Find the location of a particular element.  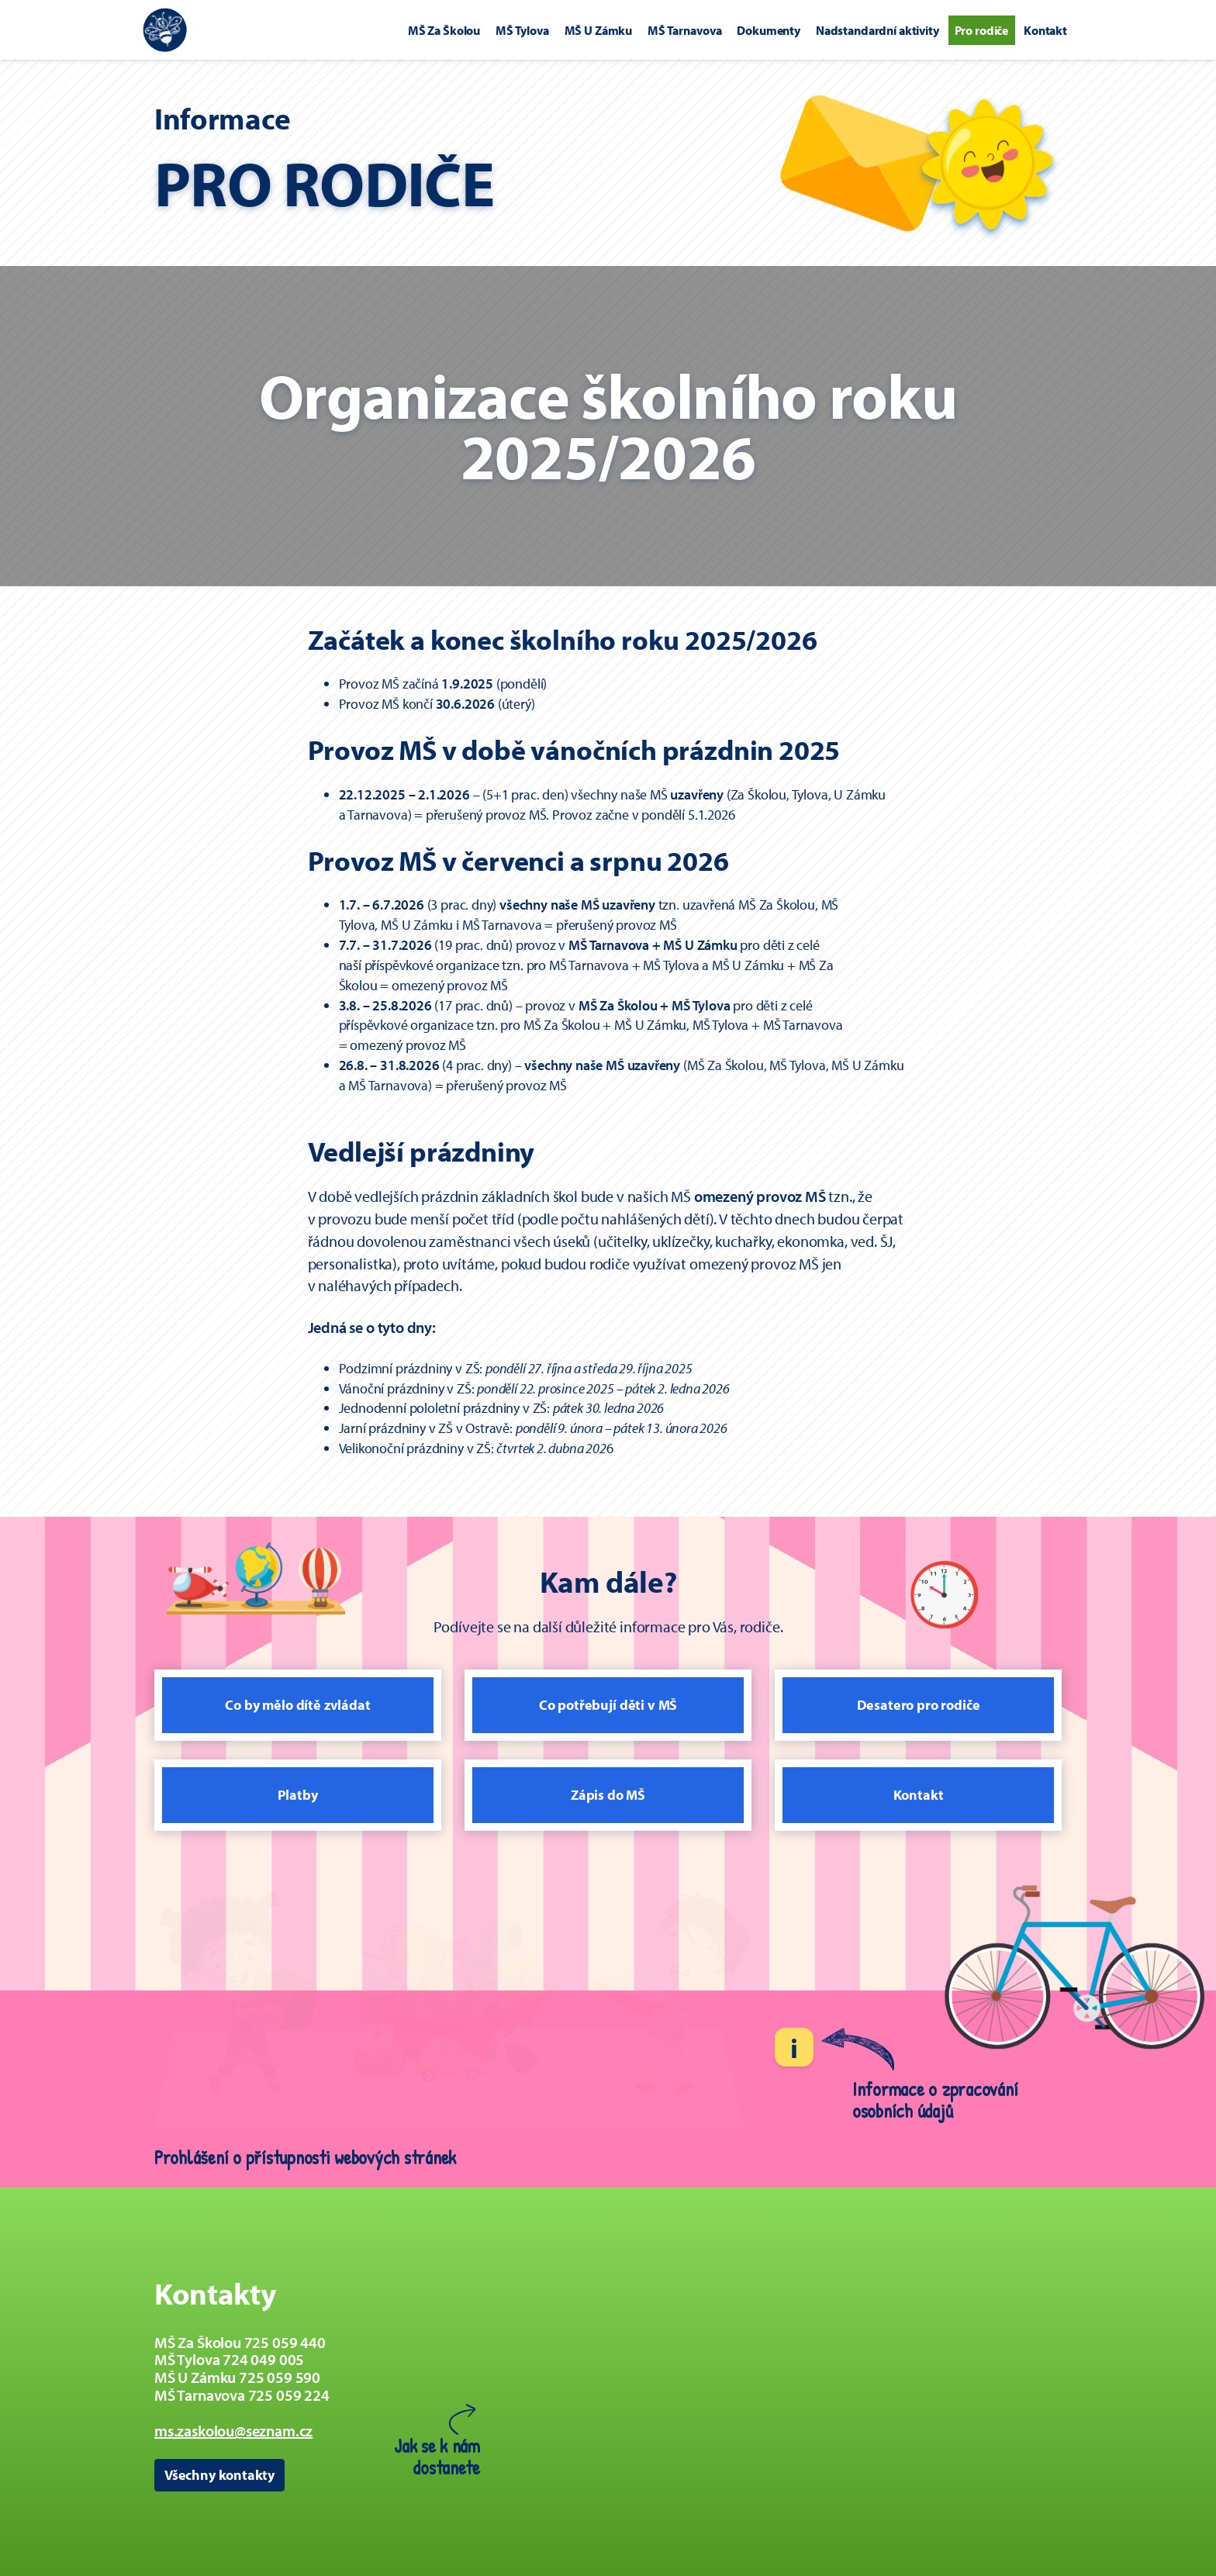

[Zpět na úvodní stránku] is located at coordinates (165, 30).